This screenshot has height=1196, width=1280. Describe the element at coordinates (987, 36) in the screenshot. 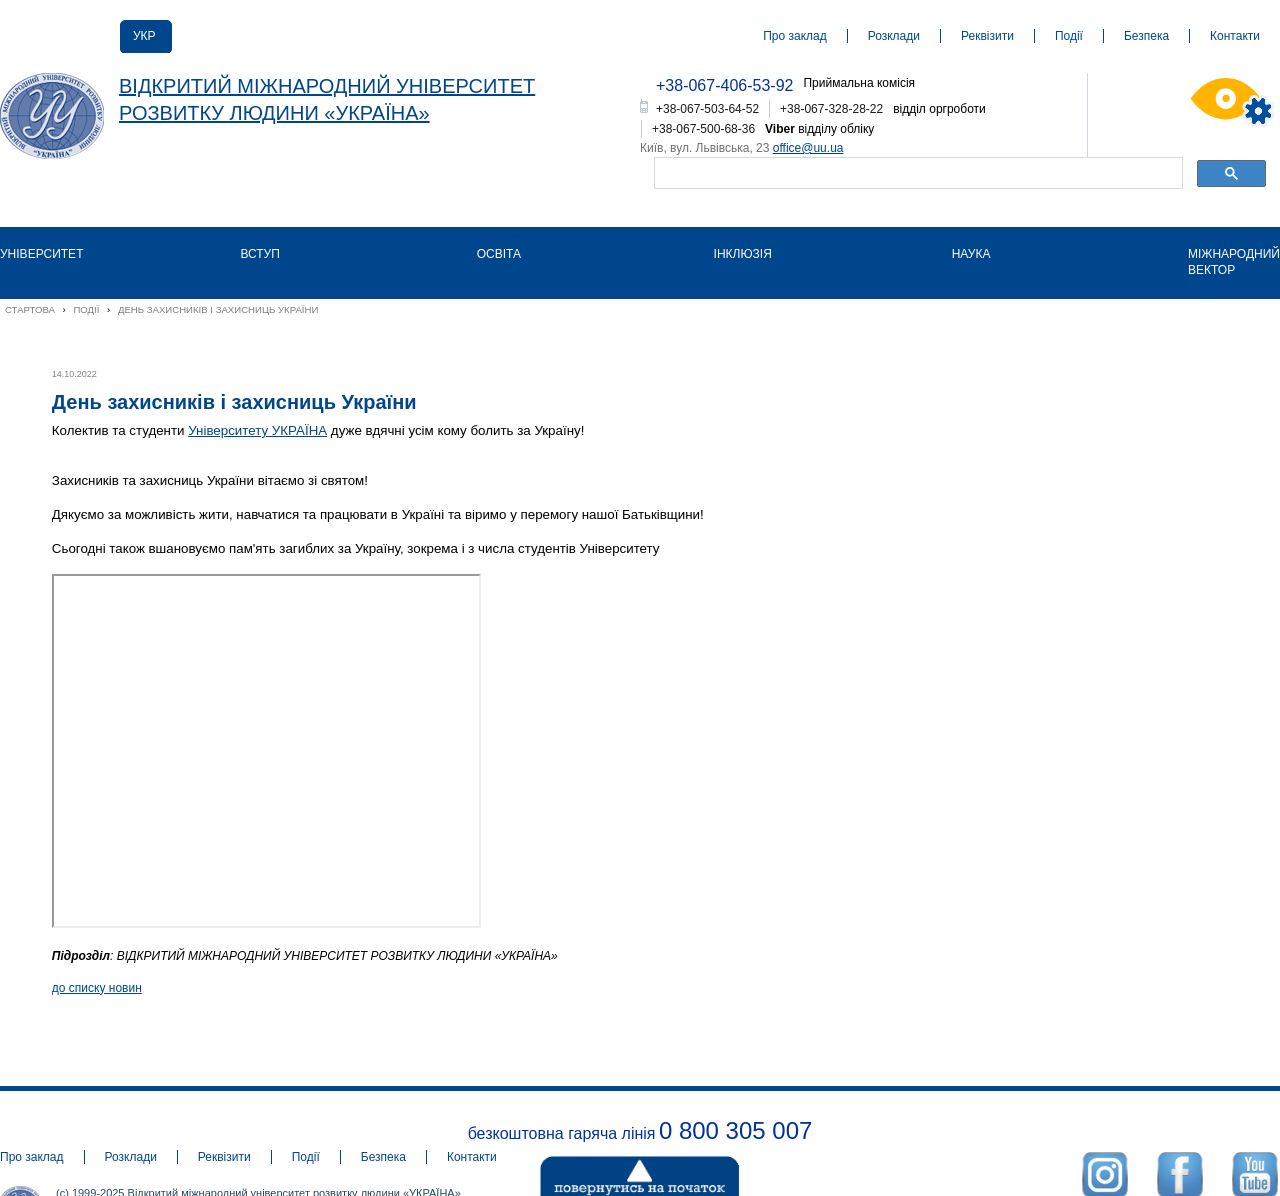

I see `Реквізити` at that location.